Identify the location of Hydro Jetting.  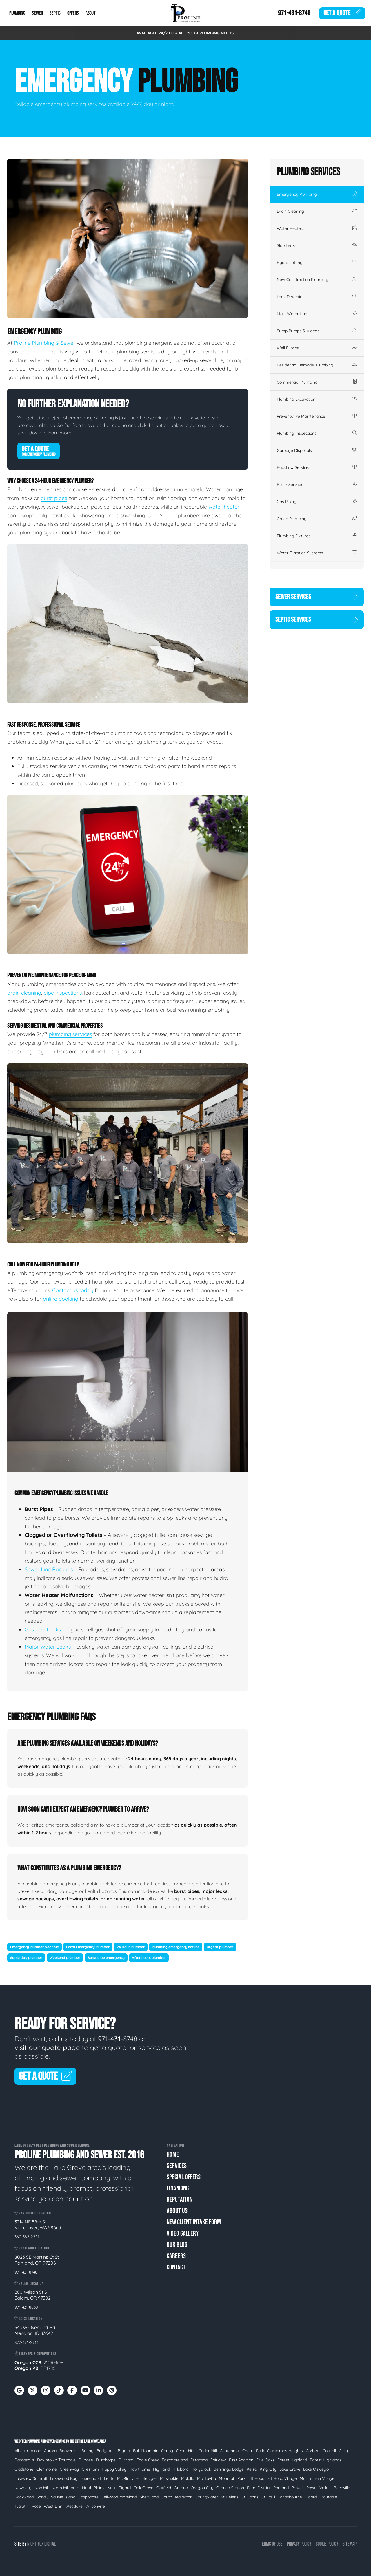
(317, 262).